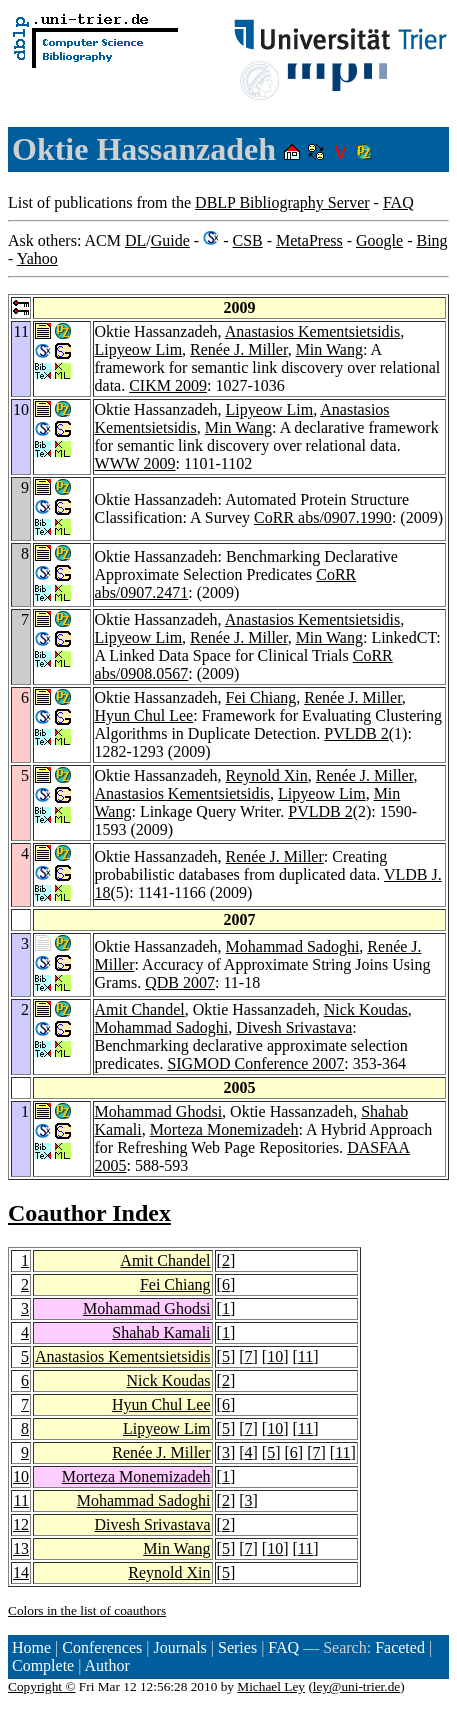 The width and height of the screenshot is (457, 1711). I want to click on Anastasios Kementsietsidis, so click(313, 331).